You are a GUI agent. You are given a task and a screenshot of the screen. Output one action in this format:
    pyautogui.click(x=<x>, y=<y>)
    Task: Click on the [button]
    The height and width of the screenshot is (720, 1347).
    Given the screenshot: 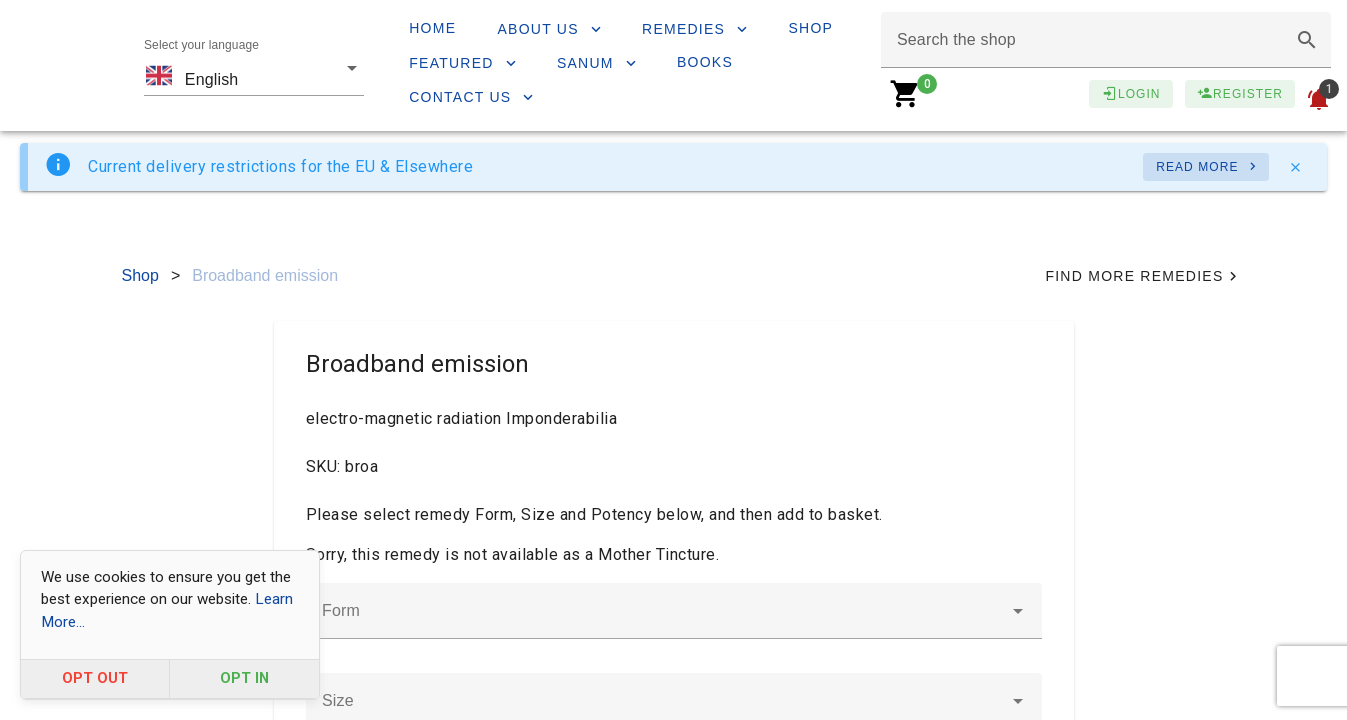 What is the action you would take?
    pyautogui.click(x=1307, y=40)
    